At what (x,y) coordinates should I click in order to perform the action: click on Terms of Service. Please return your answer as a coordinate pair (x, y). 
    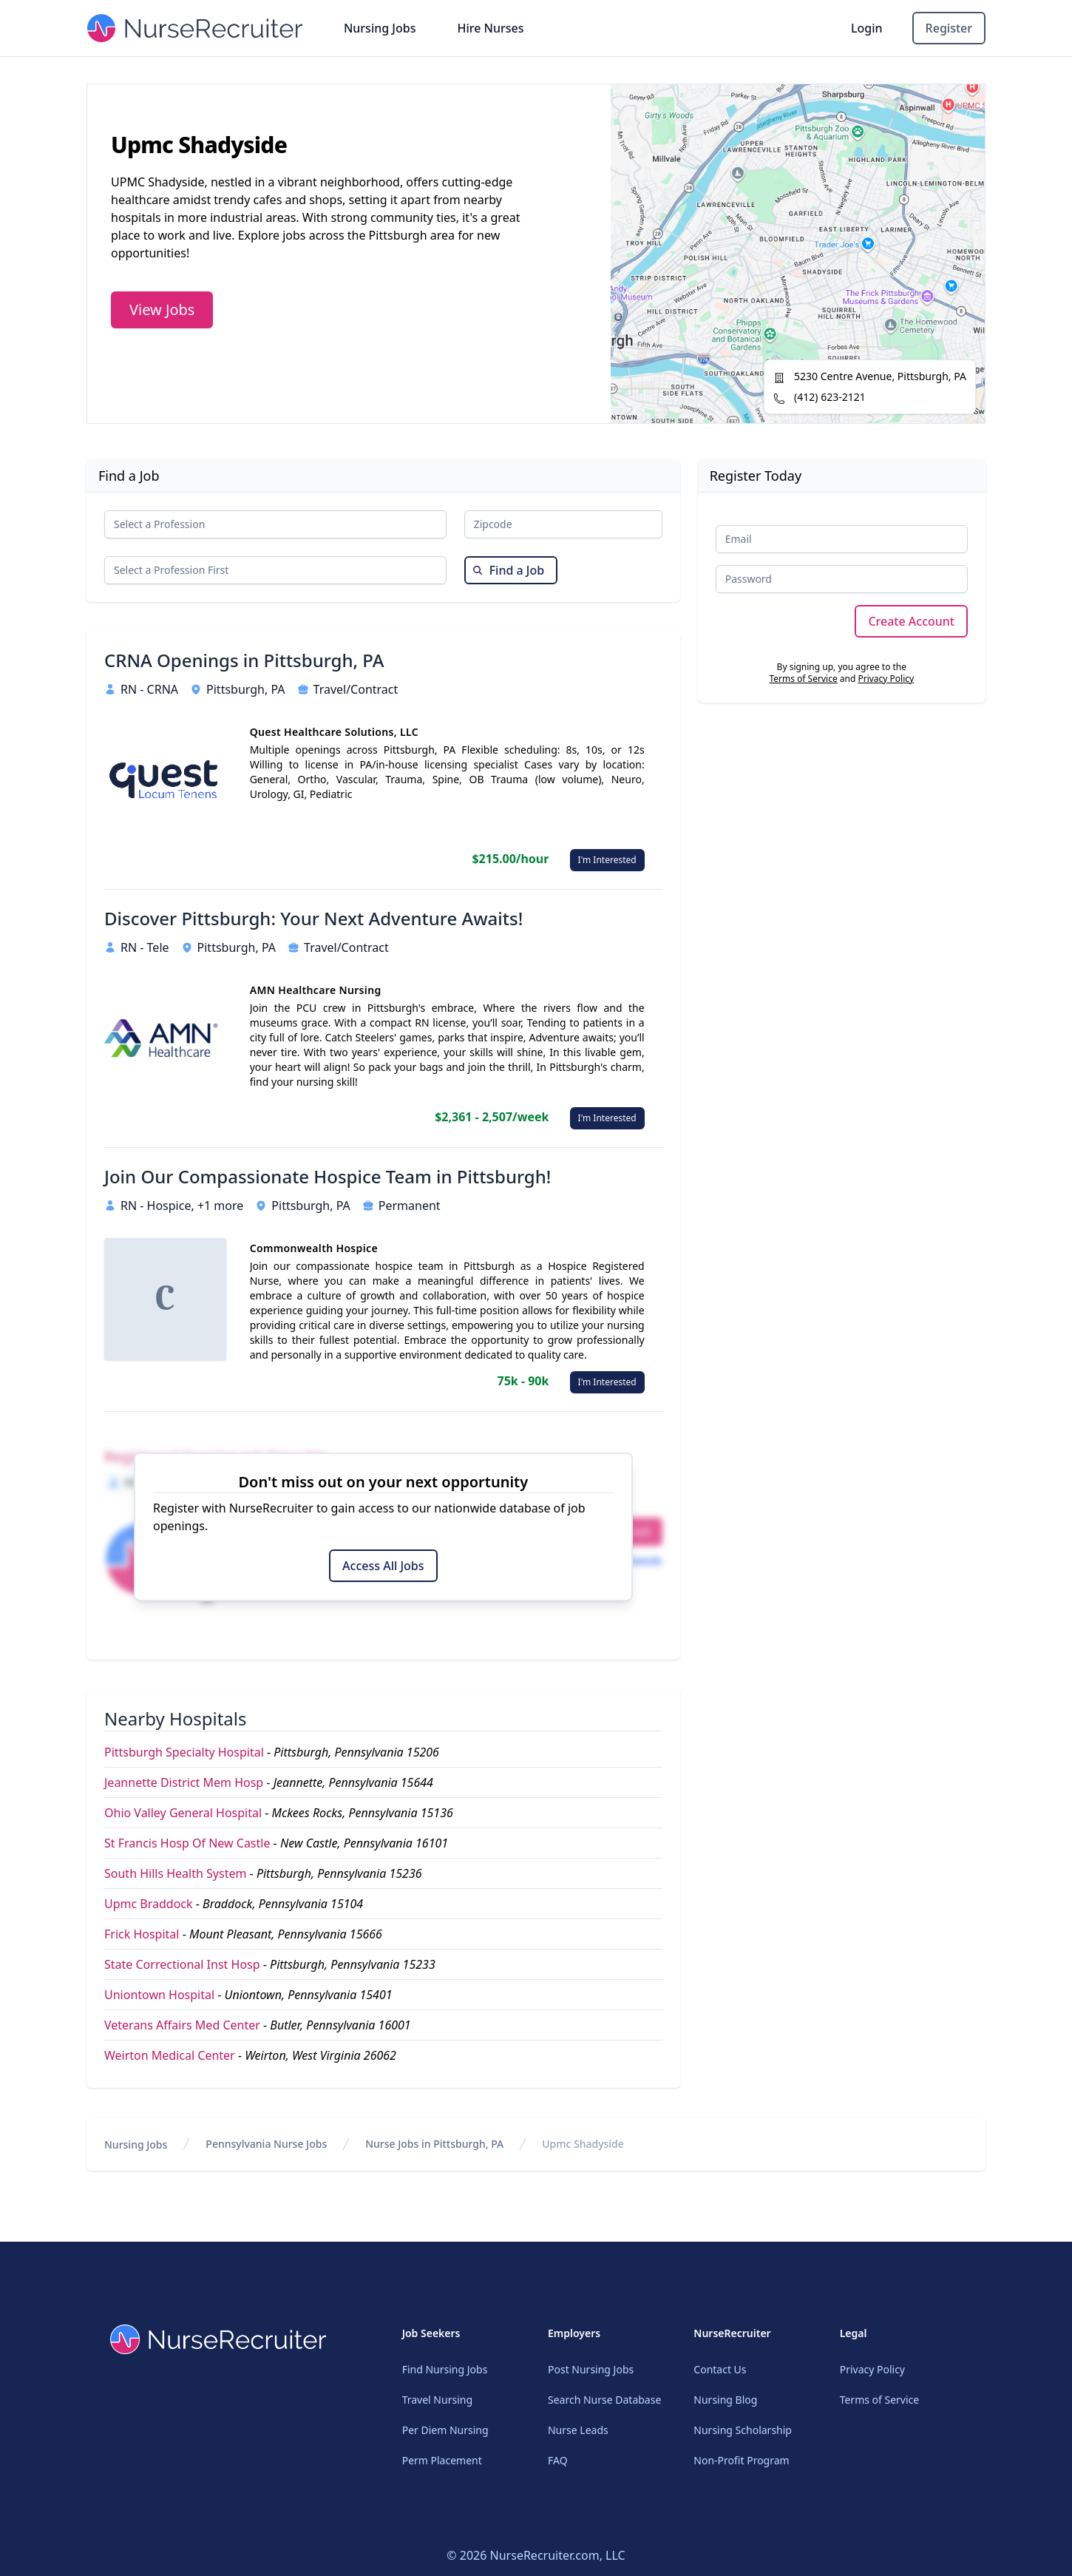
    Looking at the image, I should click on (803, 678).